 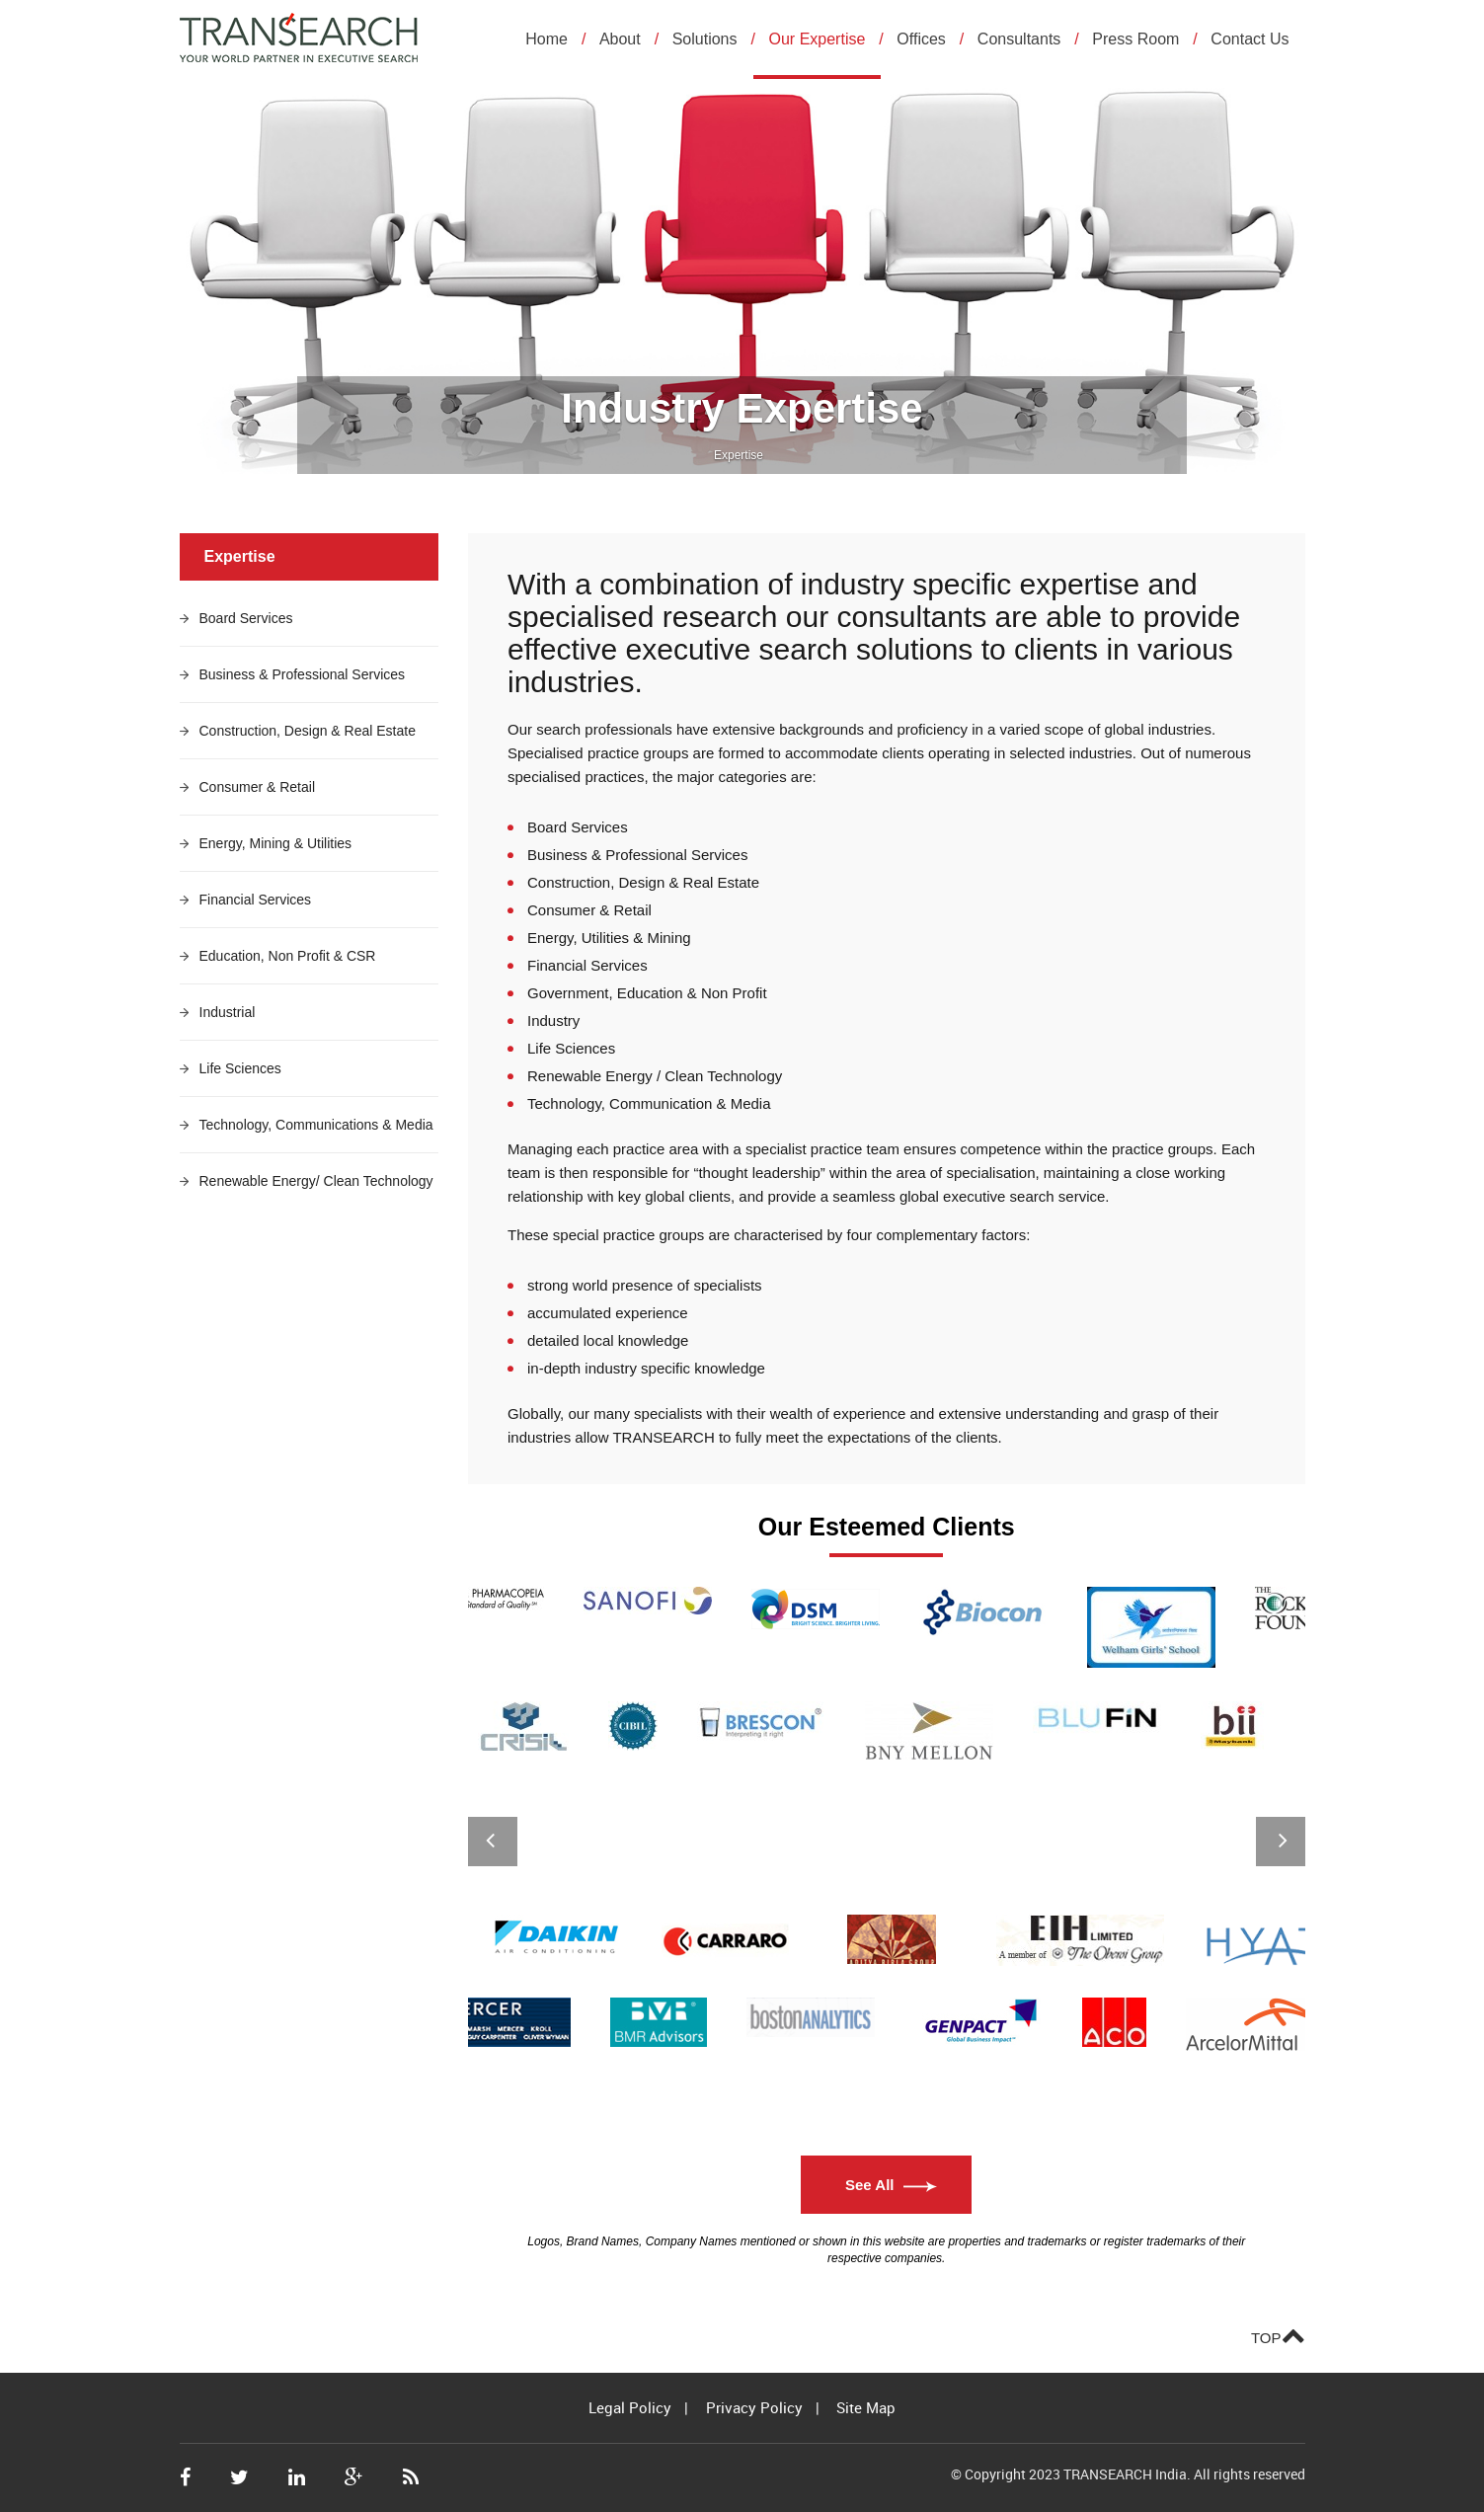 I want to click on Life Sciences, so click(x=240, y=1068).